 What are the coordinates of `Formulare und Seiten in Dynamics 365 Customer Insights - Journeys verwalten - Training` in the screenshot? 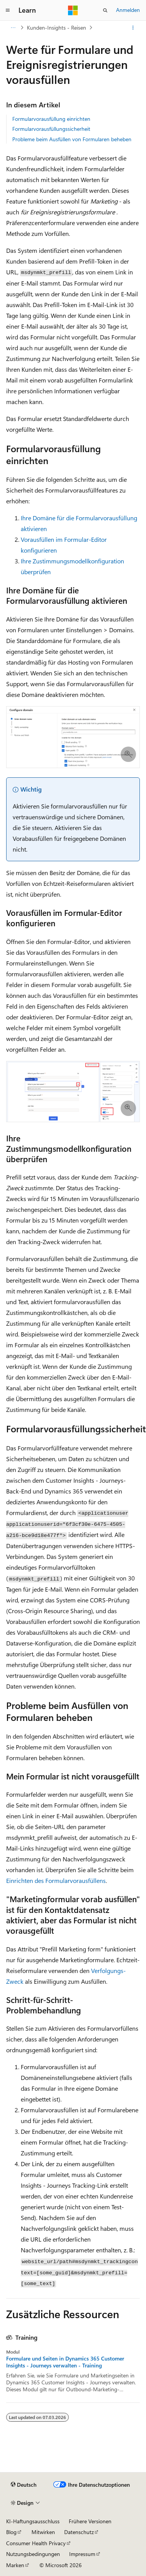 It's located at (65, 2362).